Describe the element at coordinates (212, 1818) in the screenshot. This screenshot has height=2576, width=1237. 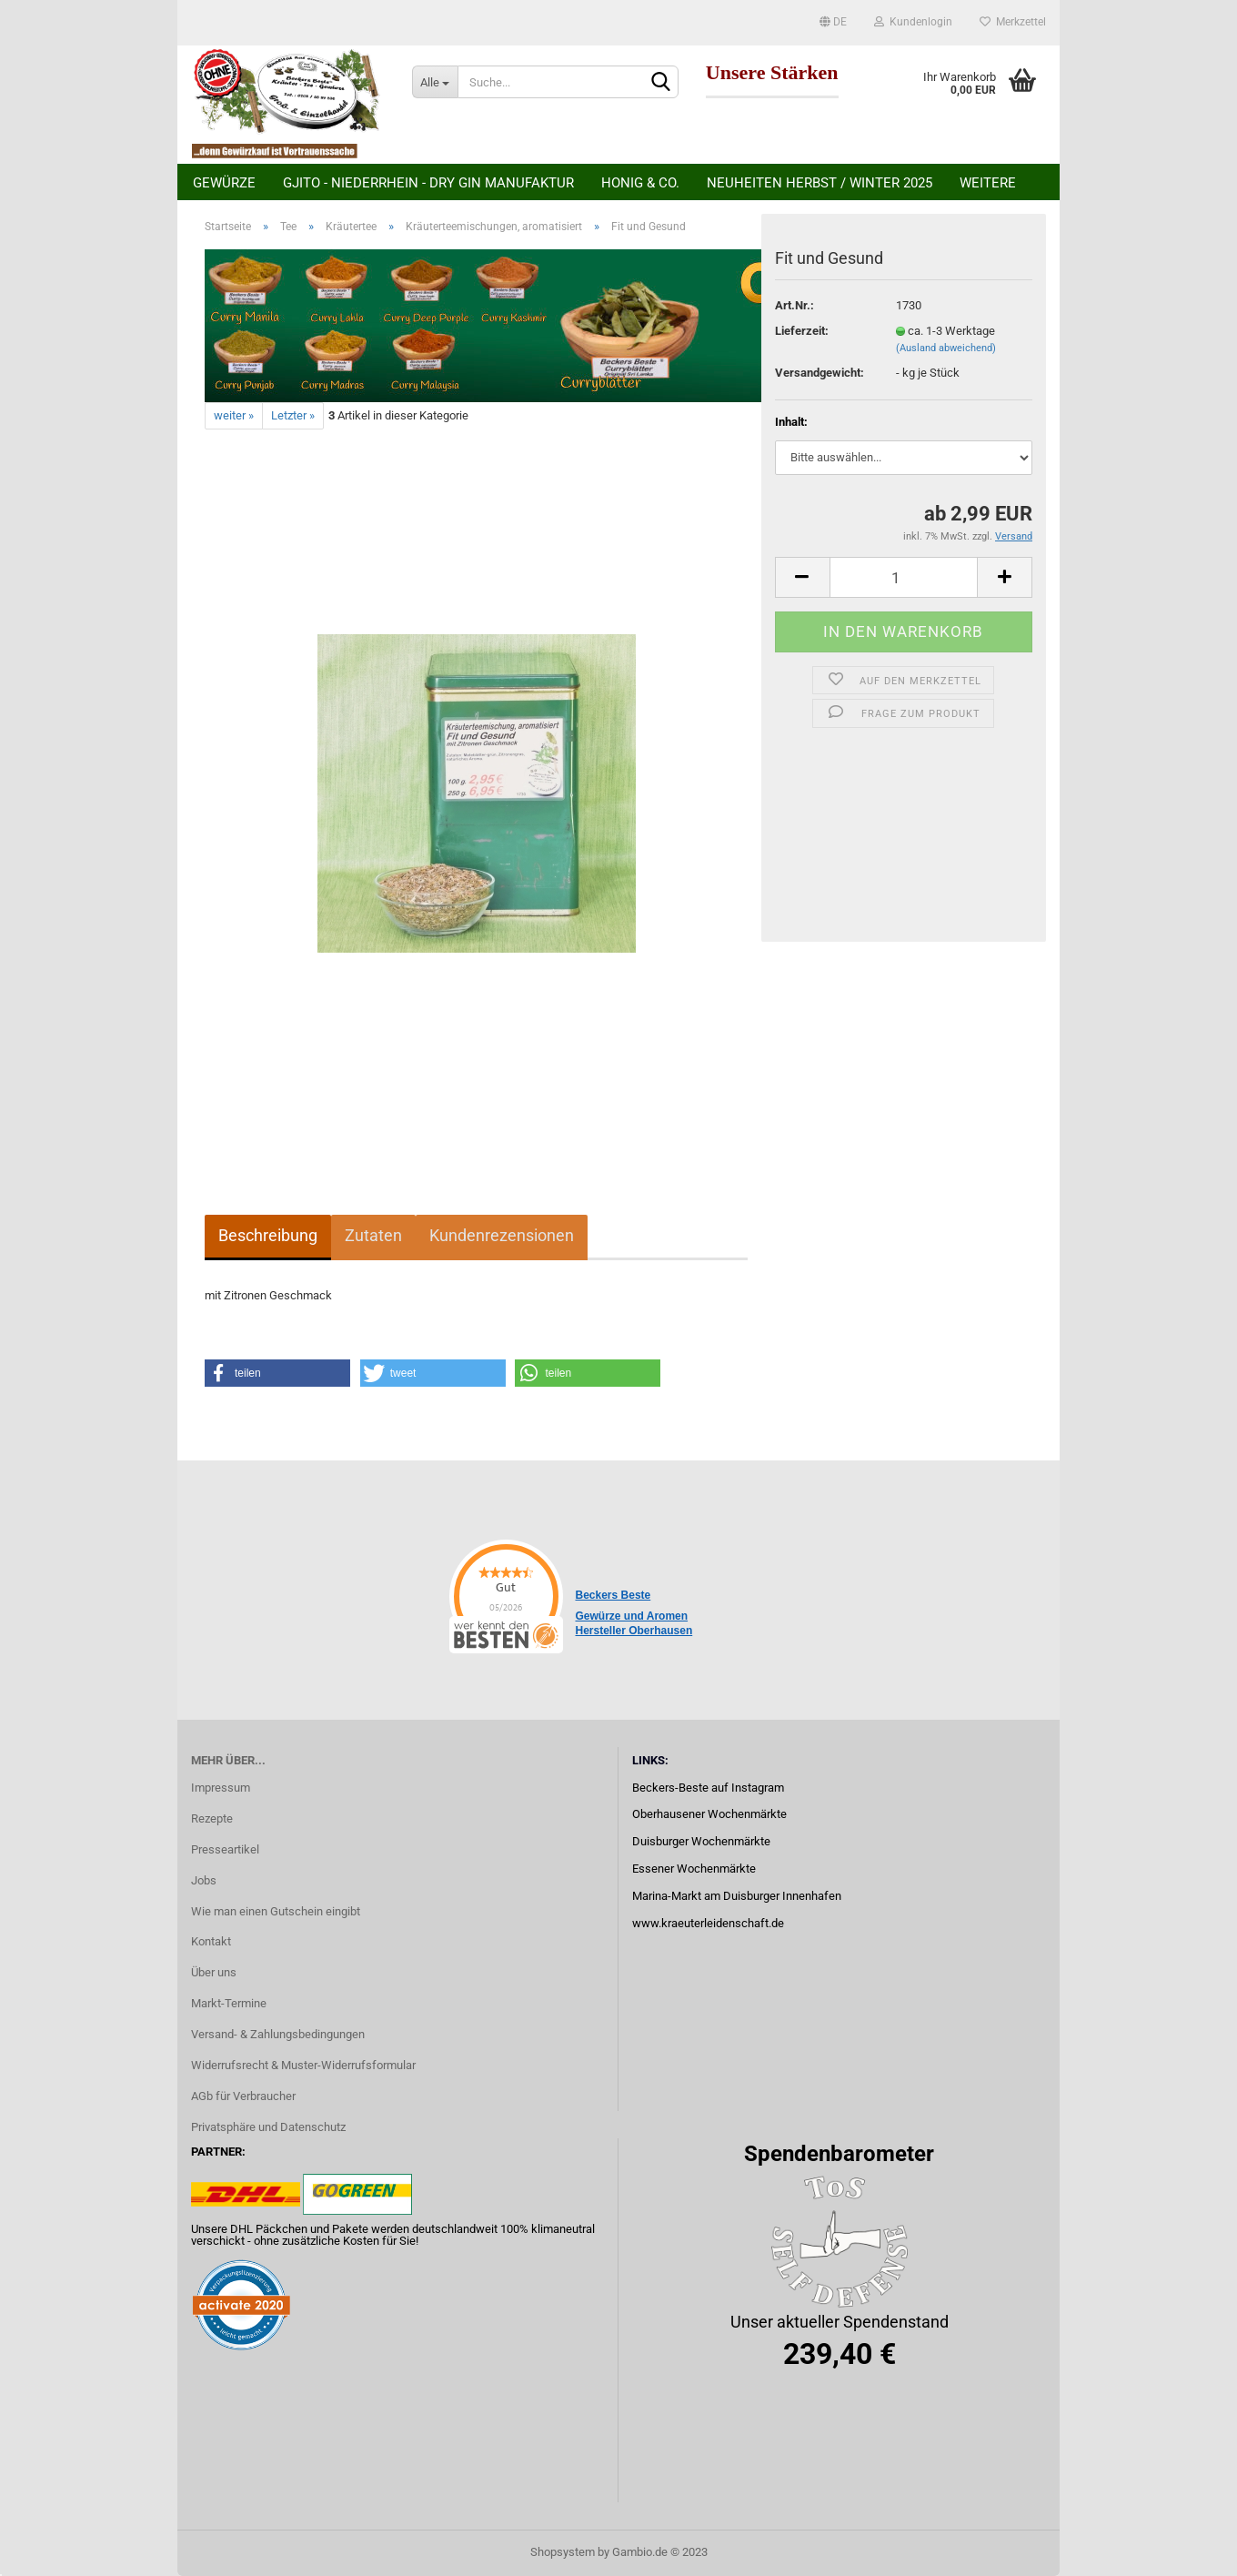
I see `Rezepte` at that location.